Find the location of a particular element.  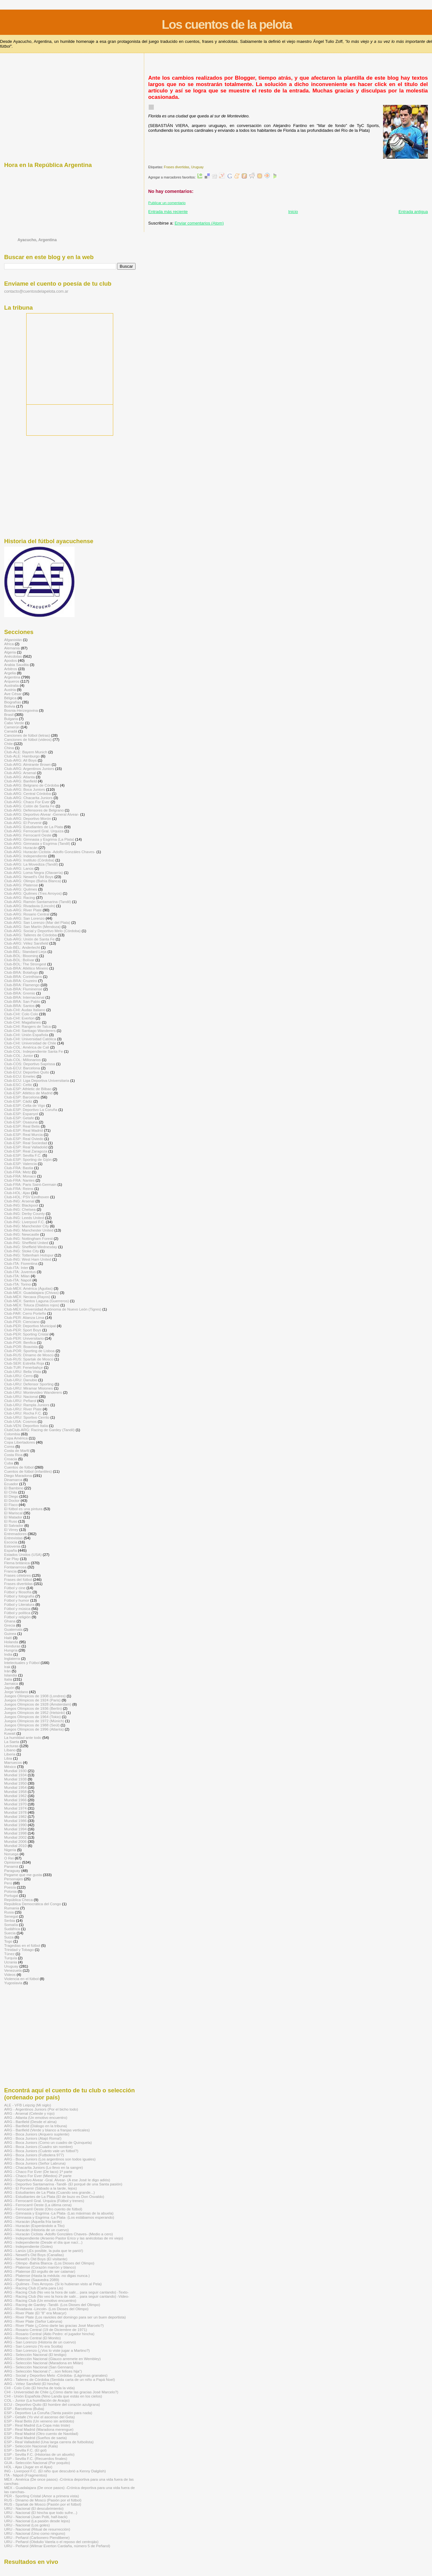

O Rei is located at coordinates (9, 1858).